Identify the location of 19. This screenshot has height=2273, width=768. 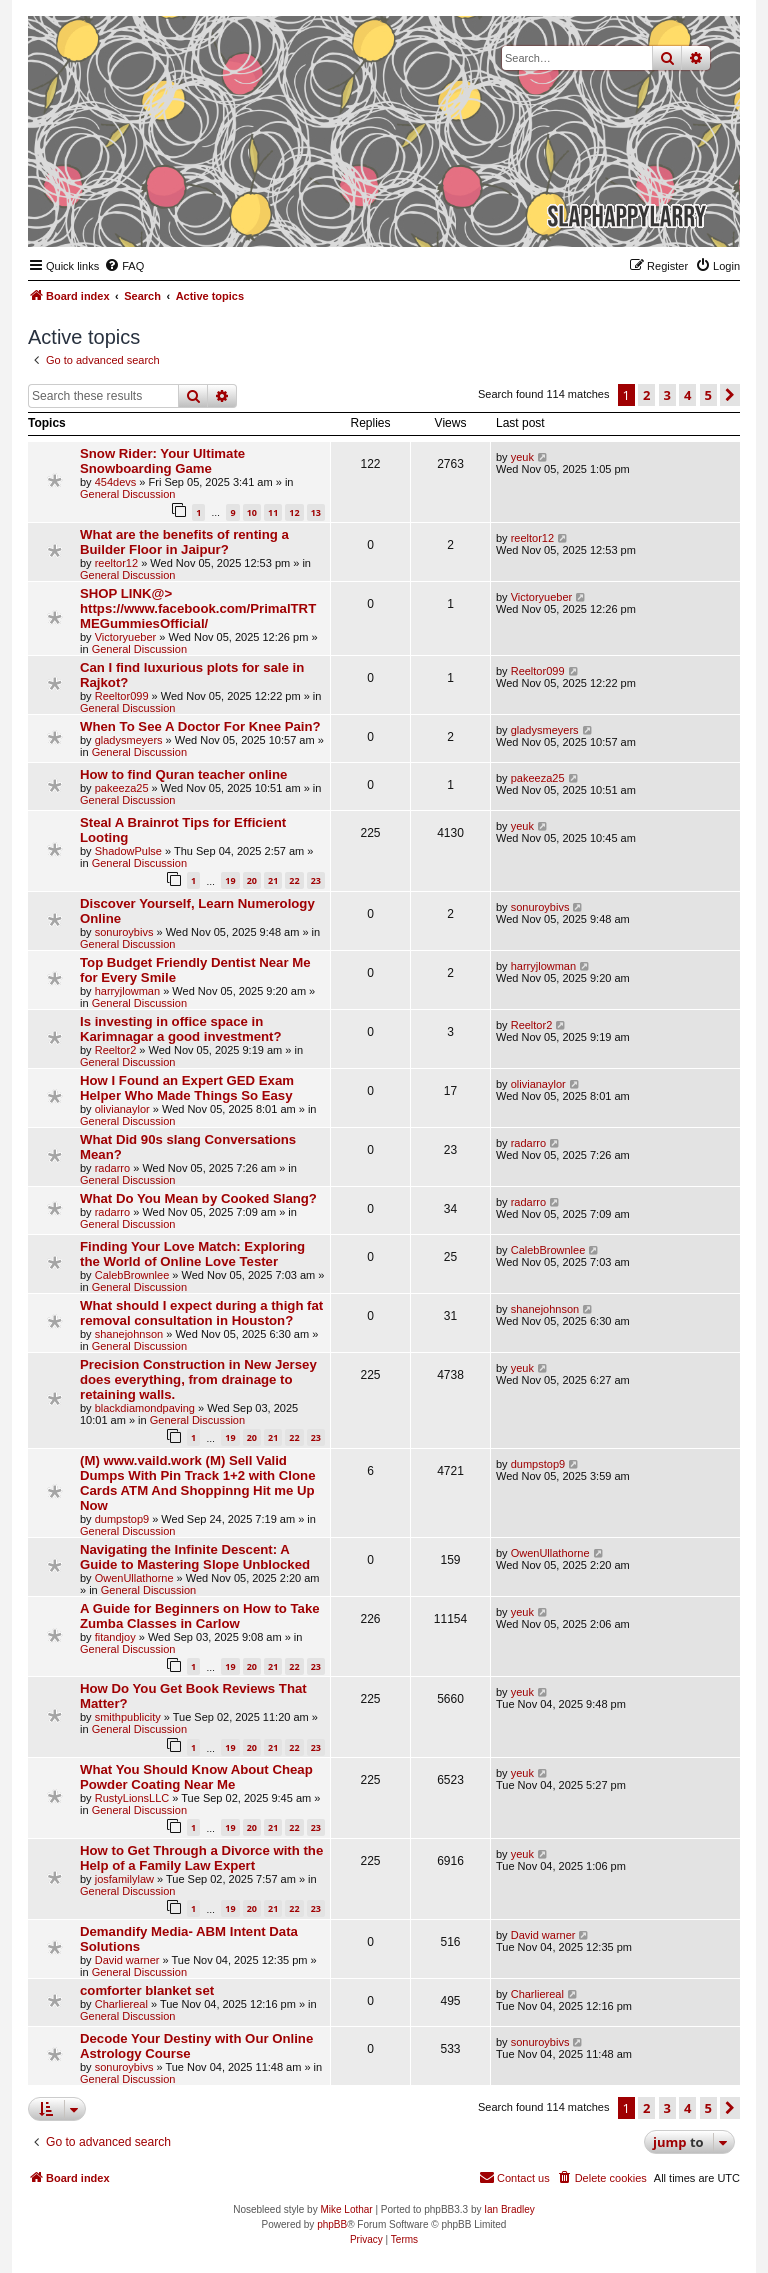
(230, 880).